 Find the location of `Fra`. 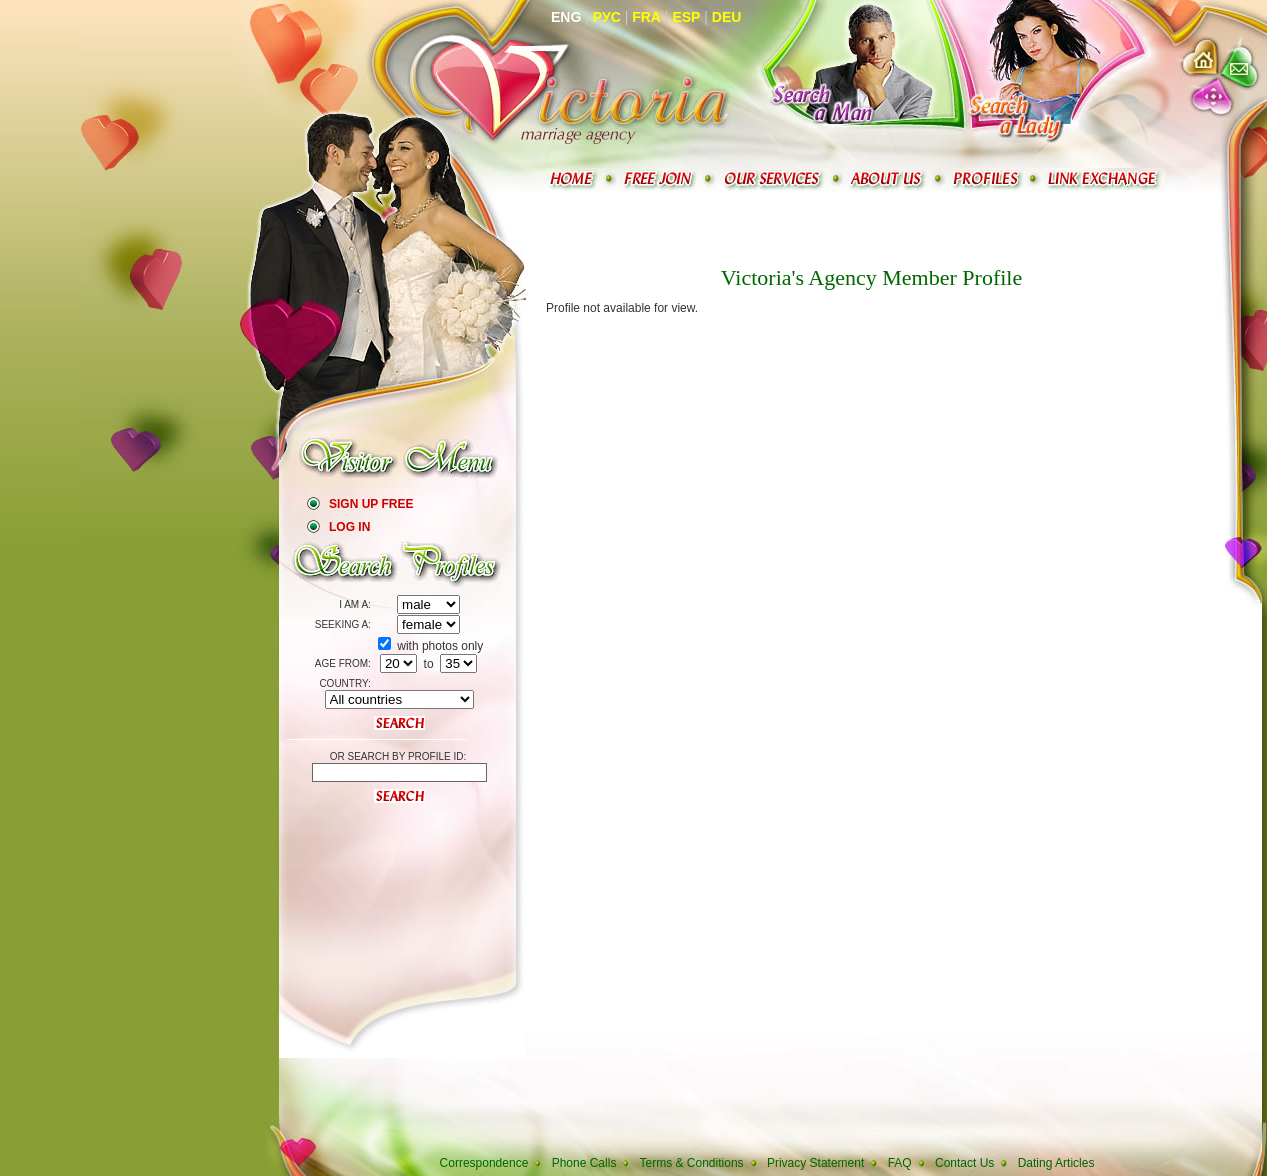

Fra is located at coordinates (646, 17).